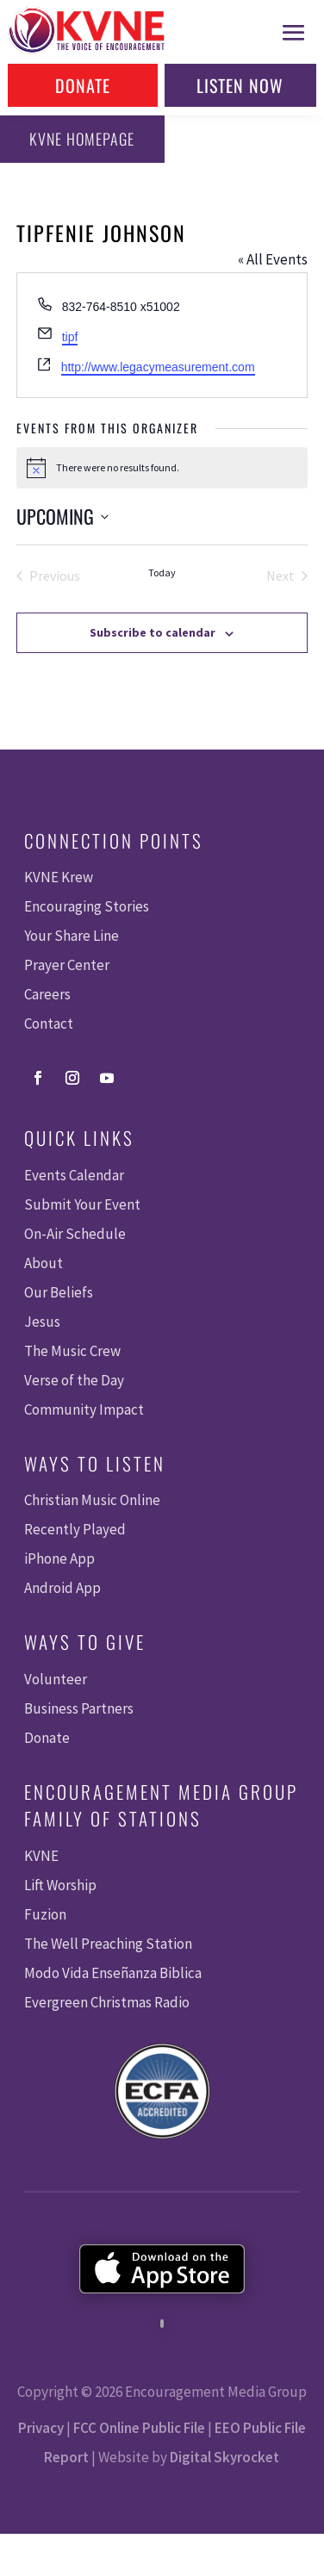 Image resolution: width=324 pixels, height=2576 pixels. What do you see at coordinates (152, 632) in the screenshot?
I see `Subscribe to calendar` at bounding box center [152, 632].